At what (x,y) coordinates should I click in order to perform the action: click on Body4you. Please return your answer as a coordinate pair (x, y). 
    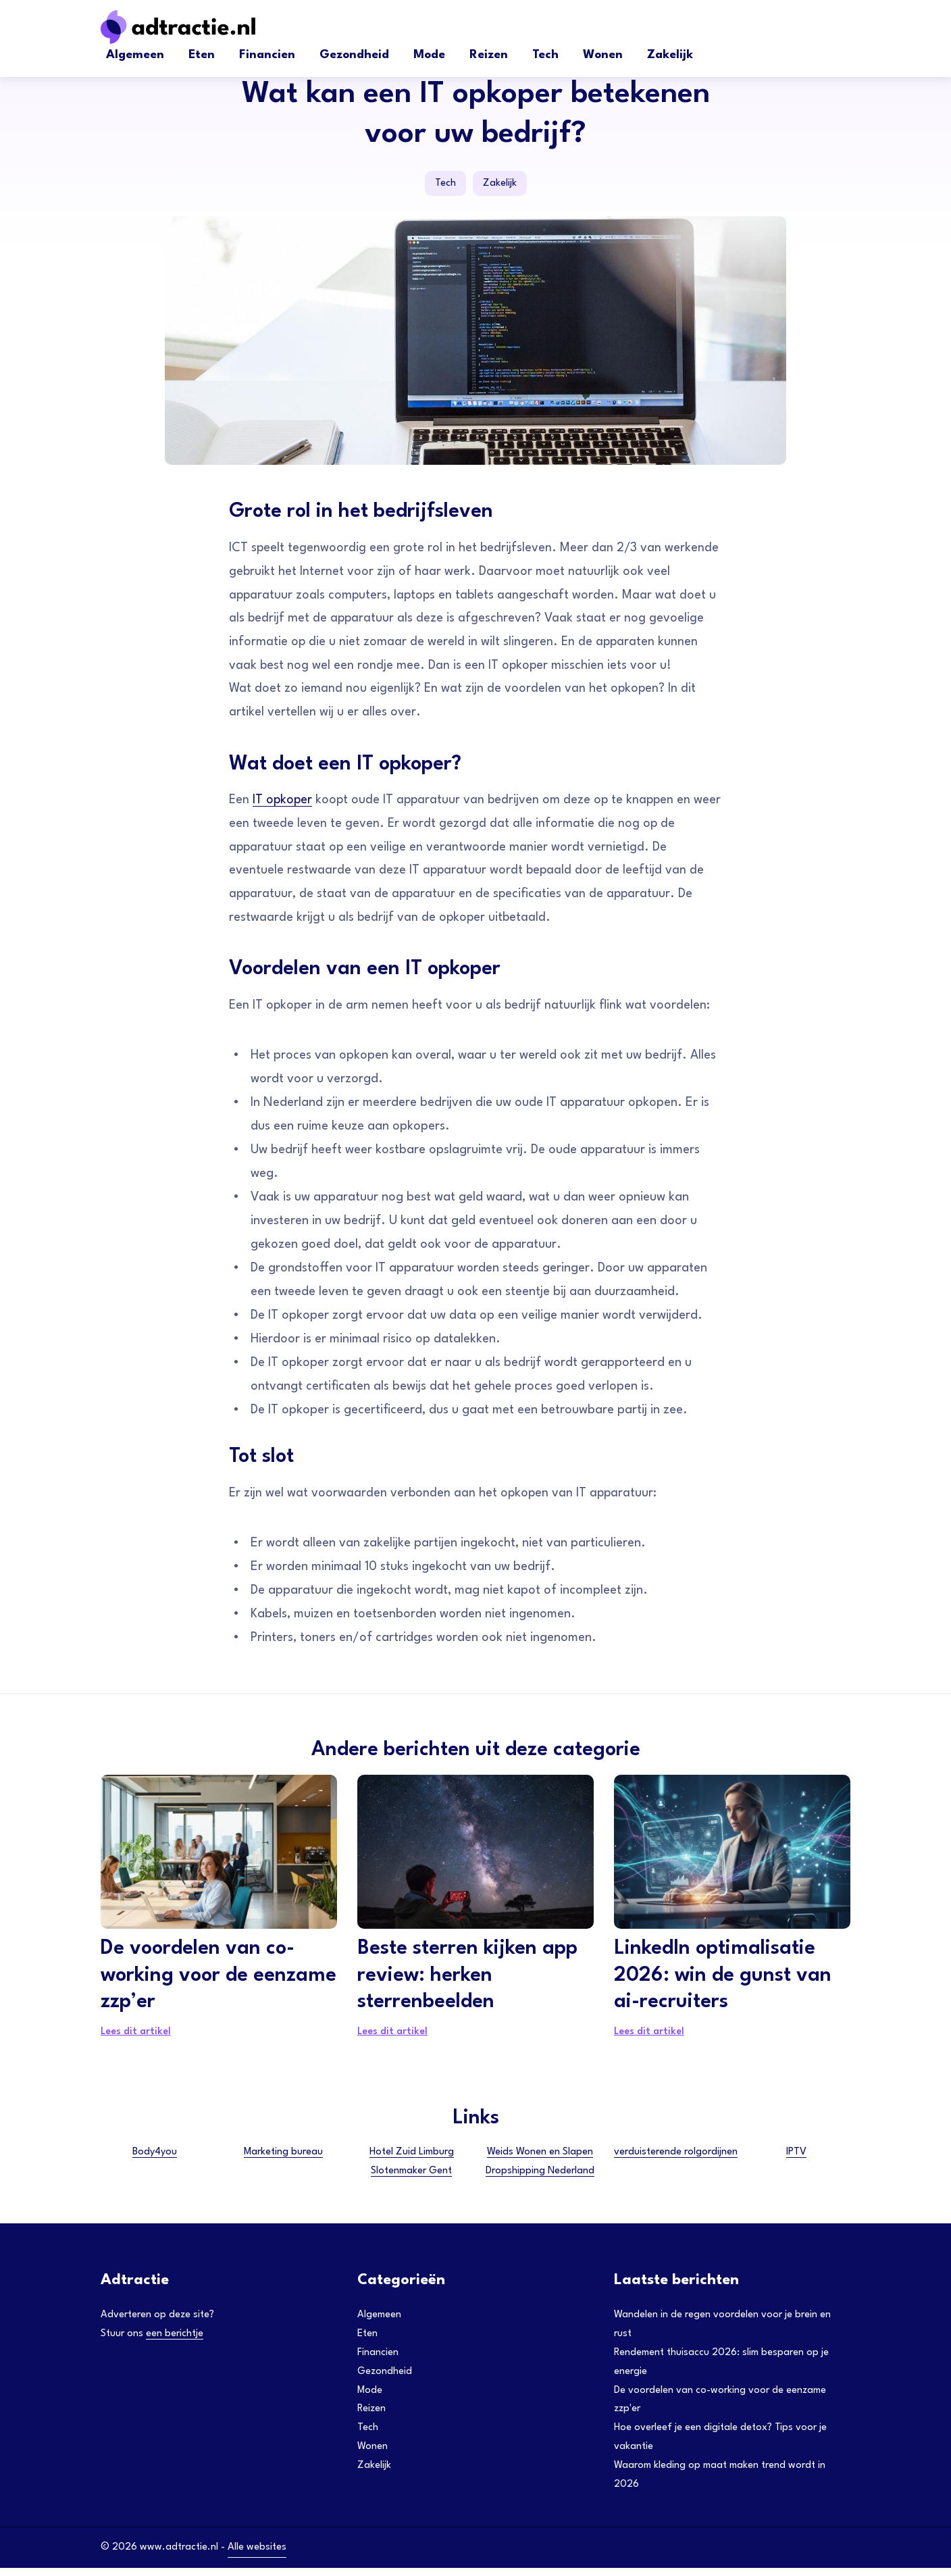
    Looking at the image, I should click on (154, 2159).